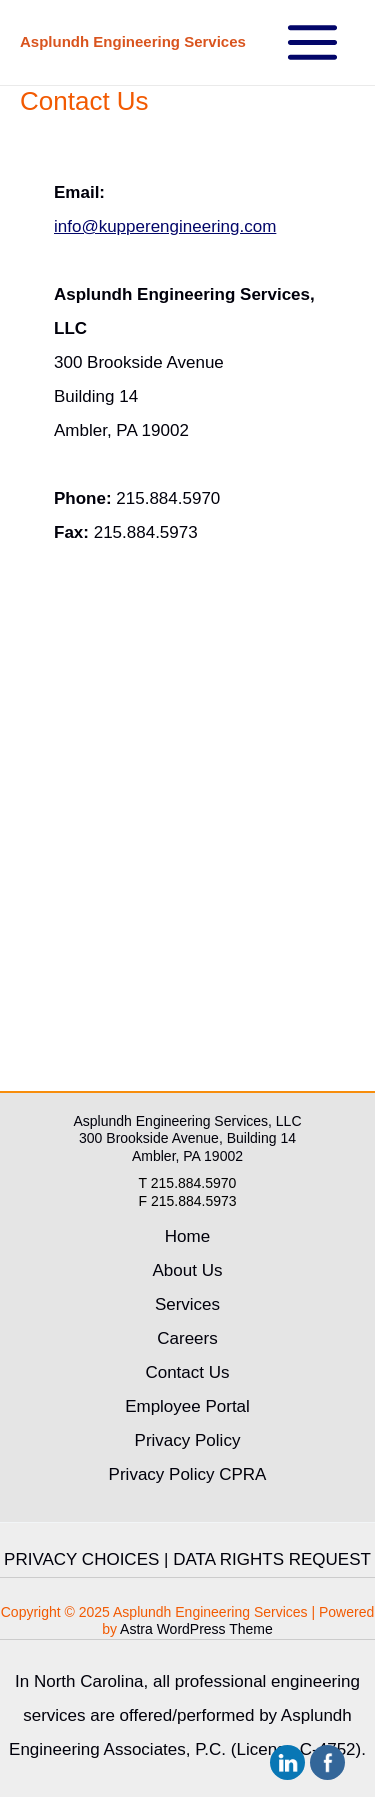 This screenshot has height=1797, width=375. I want to click on info@kupperengineering.com, so click(165, 226).